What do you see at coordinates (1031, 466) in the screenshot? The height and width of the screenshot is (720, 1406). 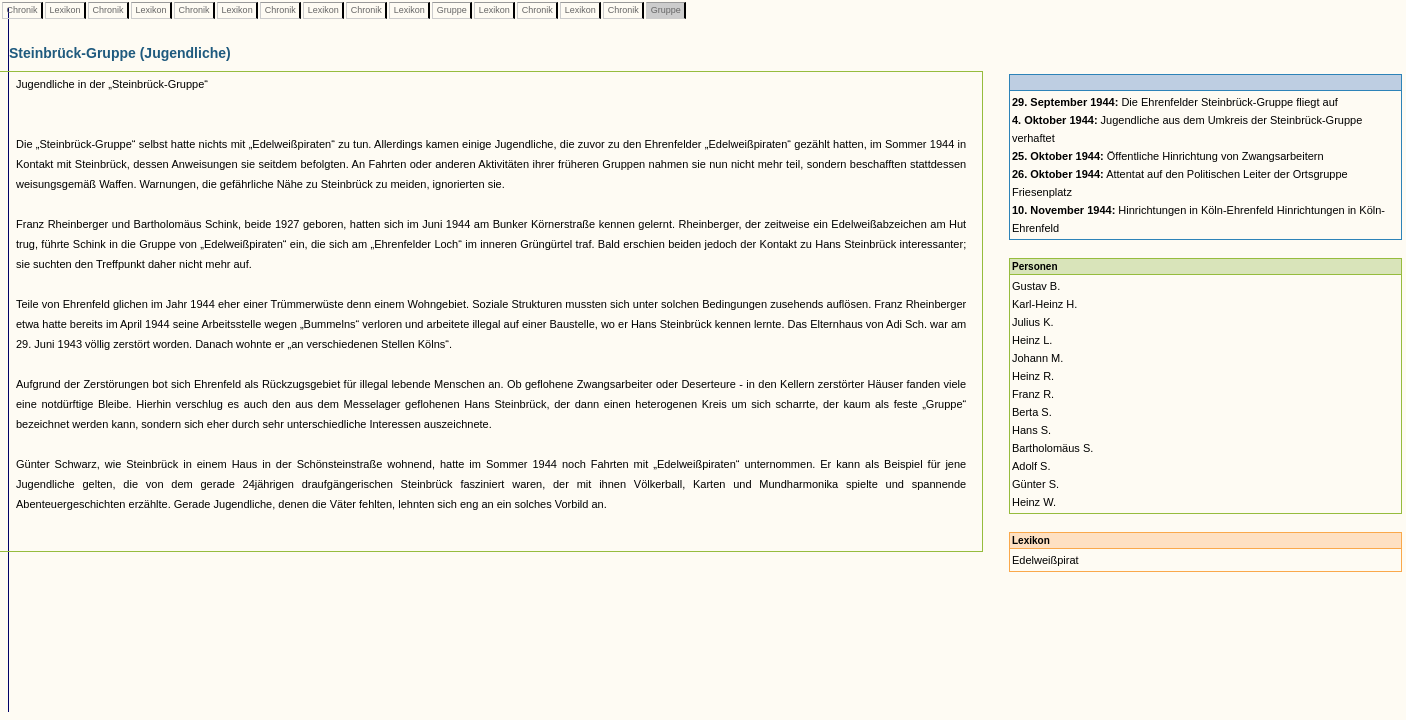 I see `Adolf S.` at bounding box center [1031, 466].